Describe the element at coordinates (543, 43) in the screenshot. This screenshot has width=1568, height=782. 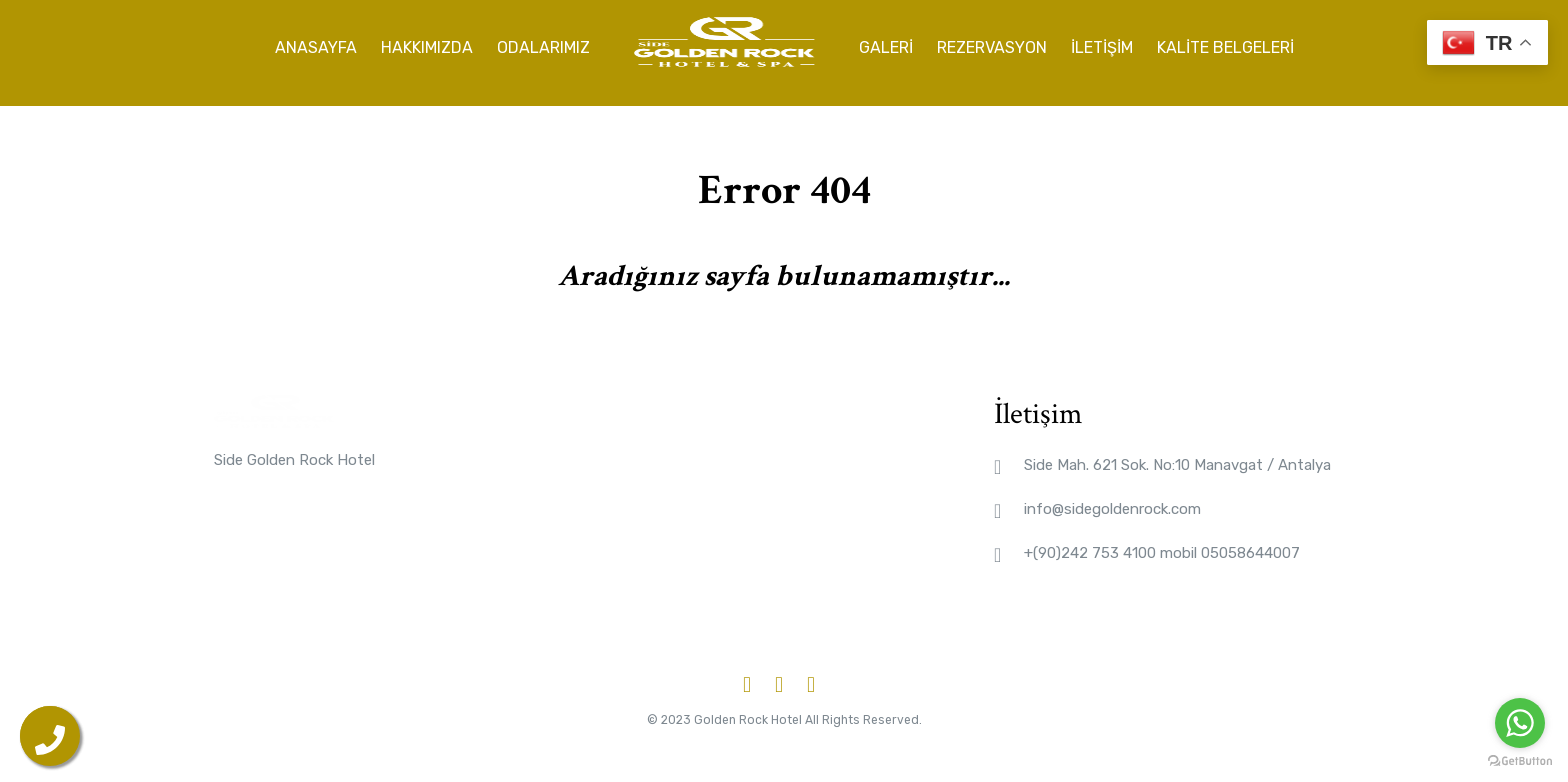
I see `Odalarımız` at that location.